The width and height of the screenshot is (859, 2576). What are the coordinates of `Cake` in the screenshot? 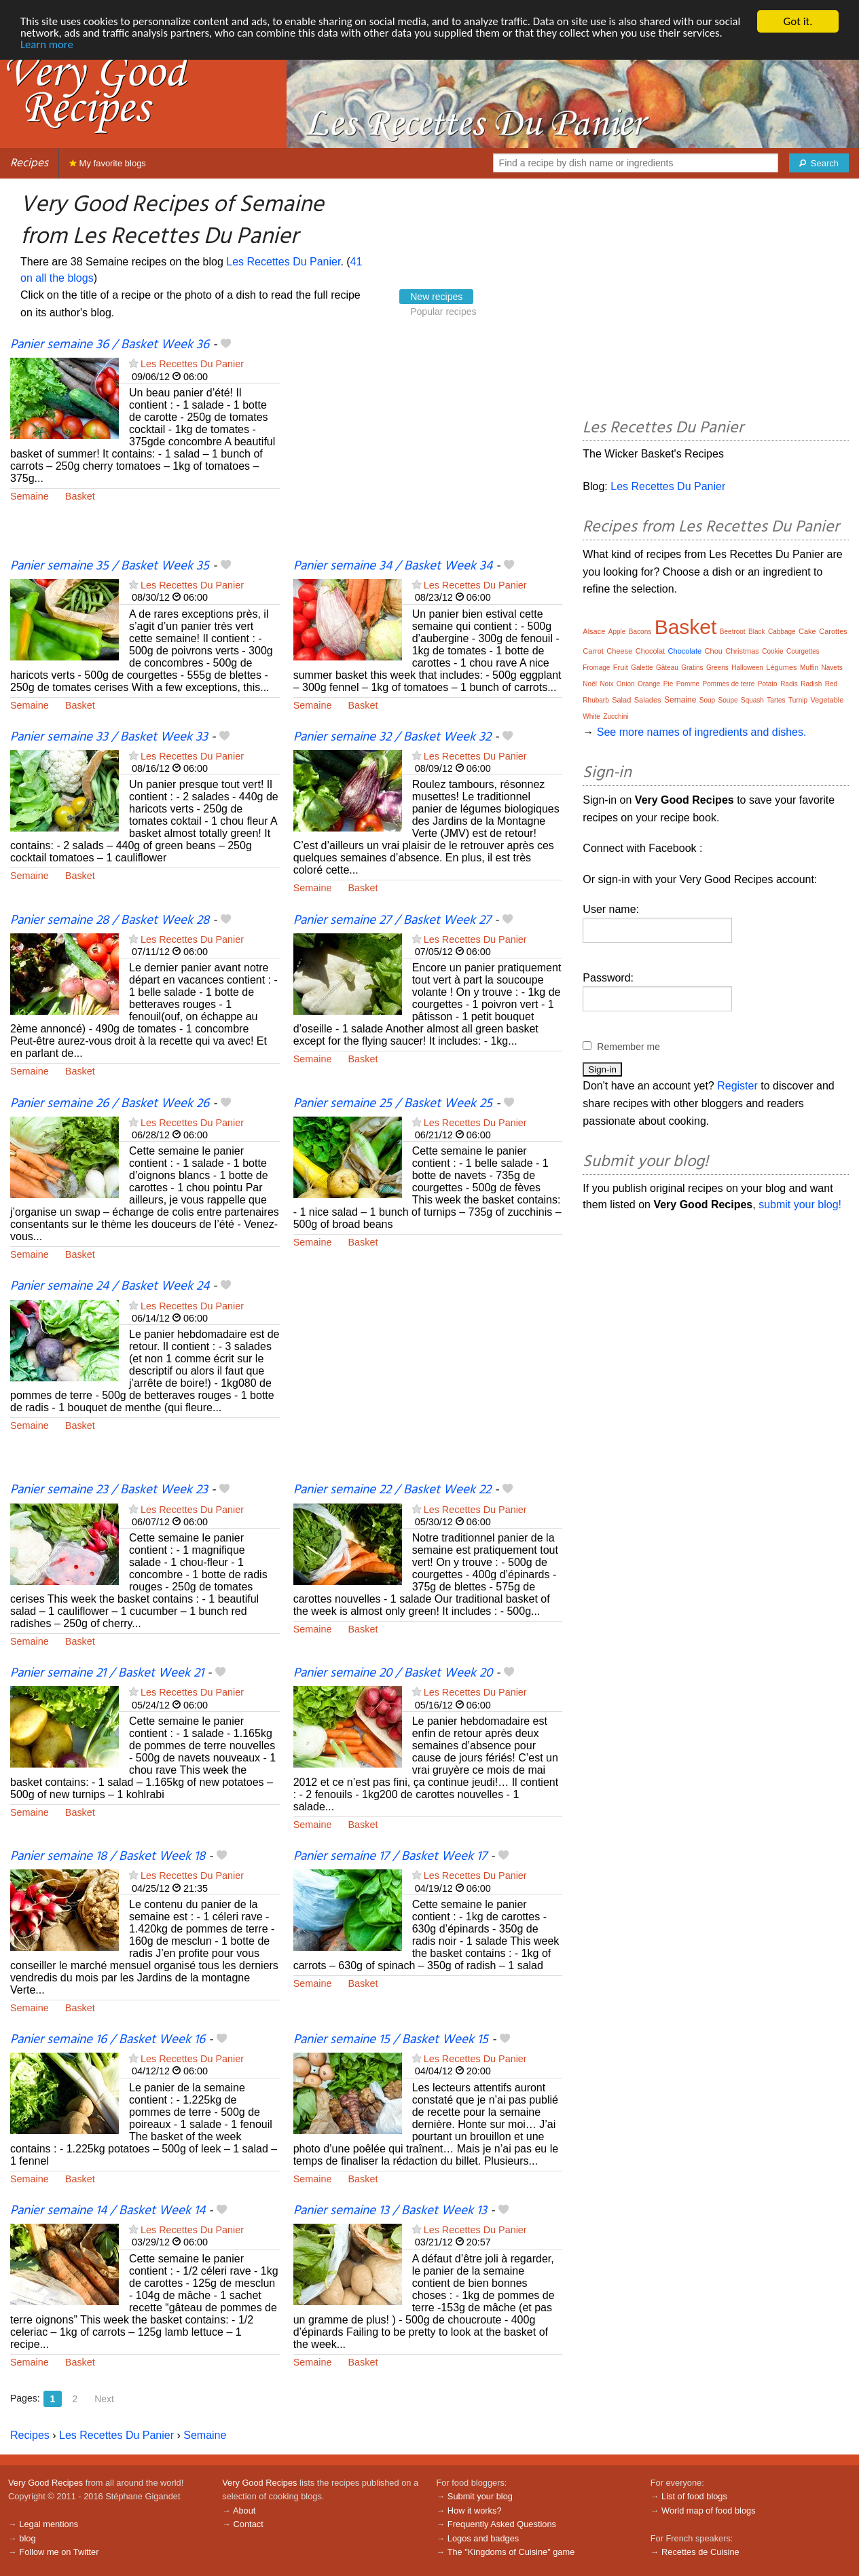 It's located at (807, 631).